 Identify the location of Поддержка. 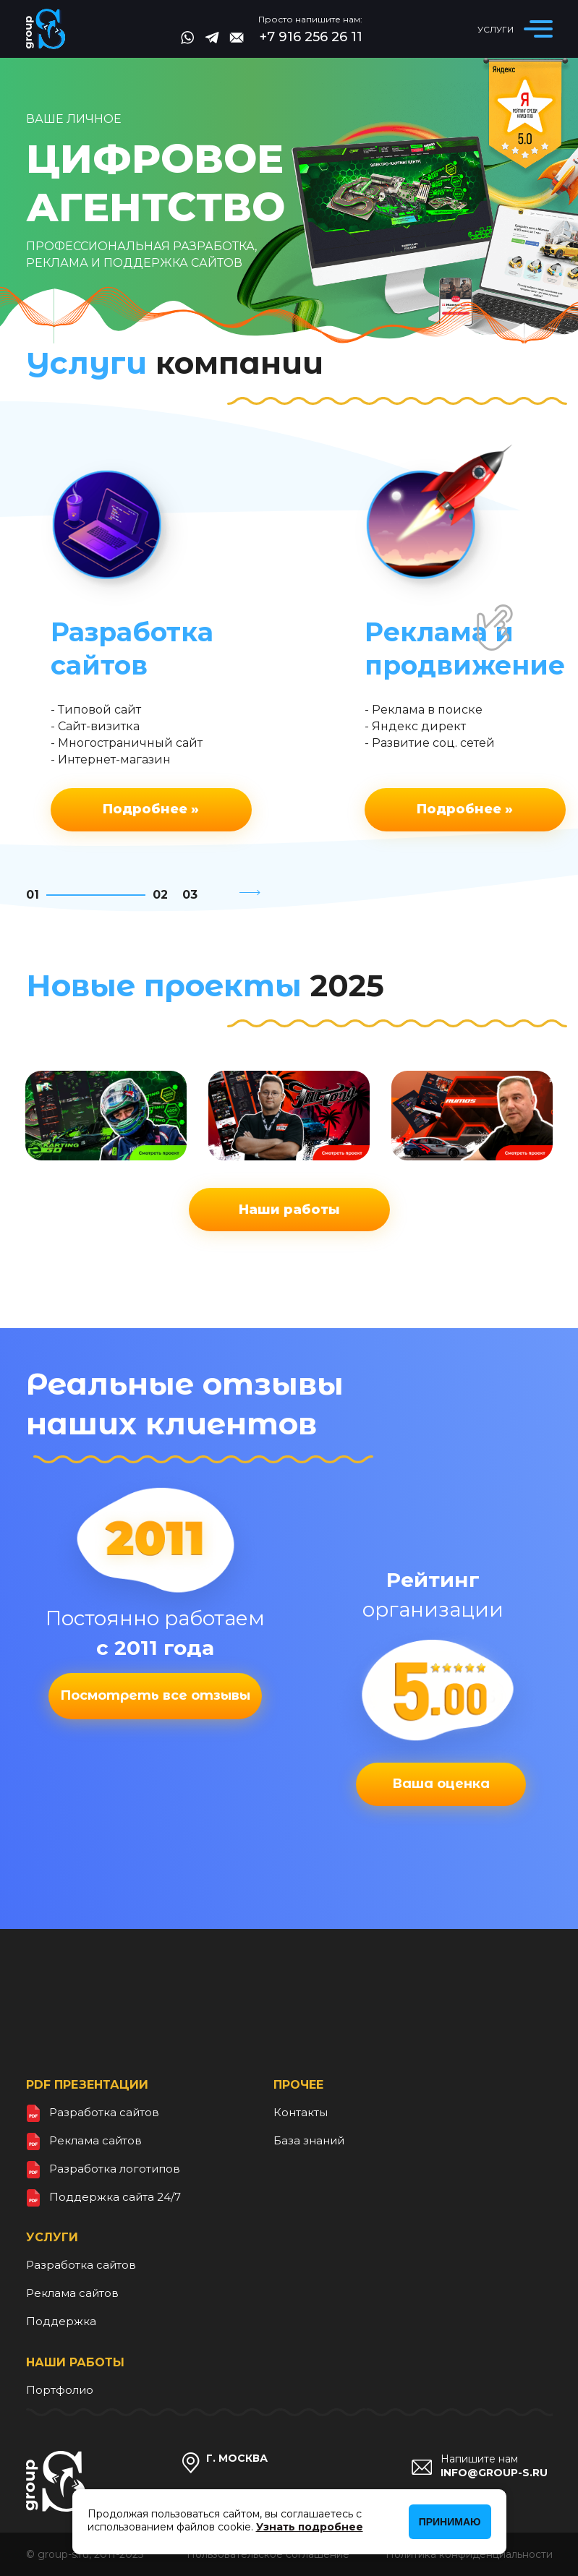
(61, 2321).